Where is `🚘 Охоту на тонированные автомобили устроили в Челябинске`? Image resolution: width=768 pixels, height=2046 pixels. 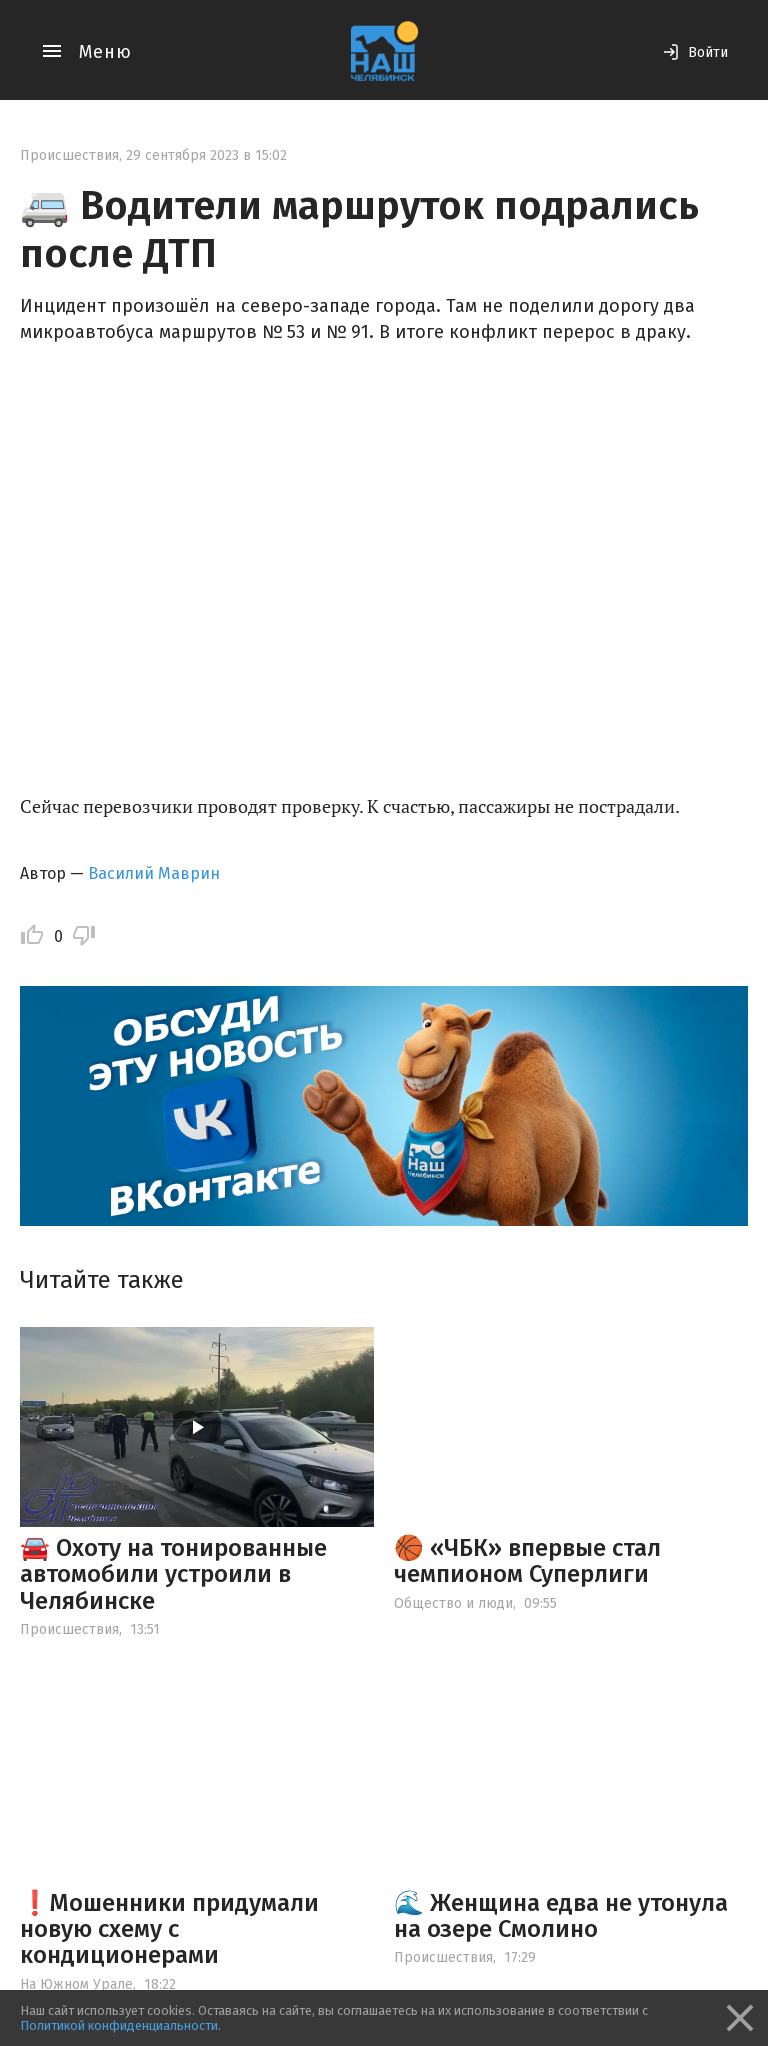
🚘 Охоту на тонированные автомобили устроили в Челябинске is located at coordinates (173, 1574).